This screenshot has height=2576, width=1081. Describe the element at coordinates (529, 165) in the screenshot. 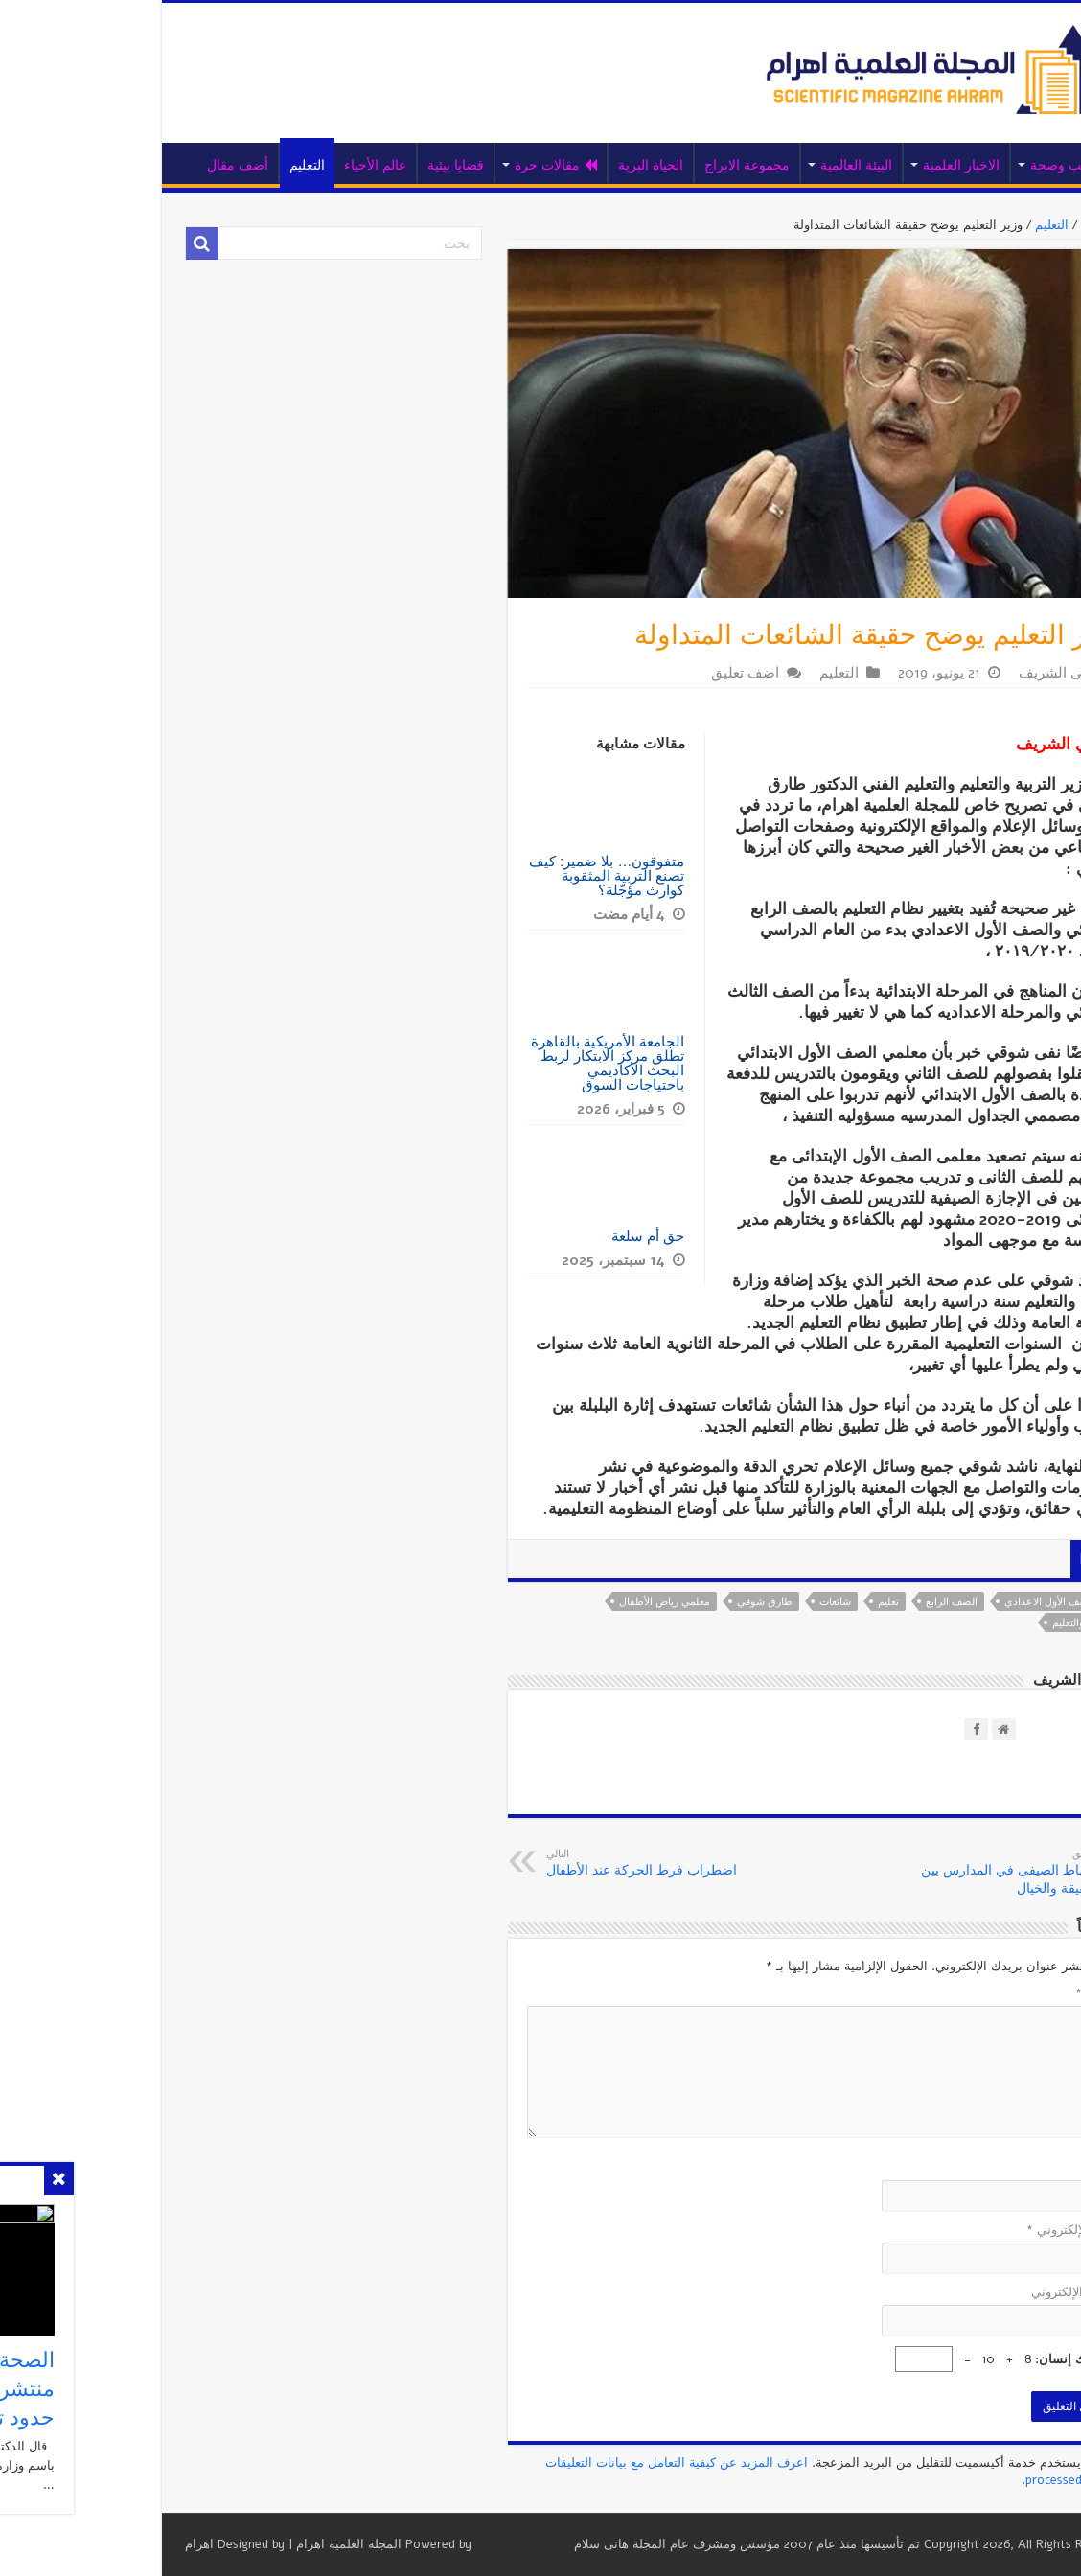

I see `الحياة البرية` at that location.